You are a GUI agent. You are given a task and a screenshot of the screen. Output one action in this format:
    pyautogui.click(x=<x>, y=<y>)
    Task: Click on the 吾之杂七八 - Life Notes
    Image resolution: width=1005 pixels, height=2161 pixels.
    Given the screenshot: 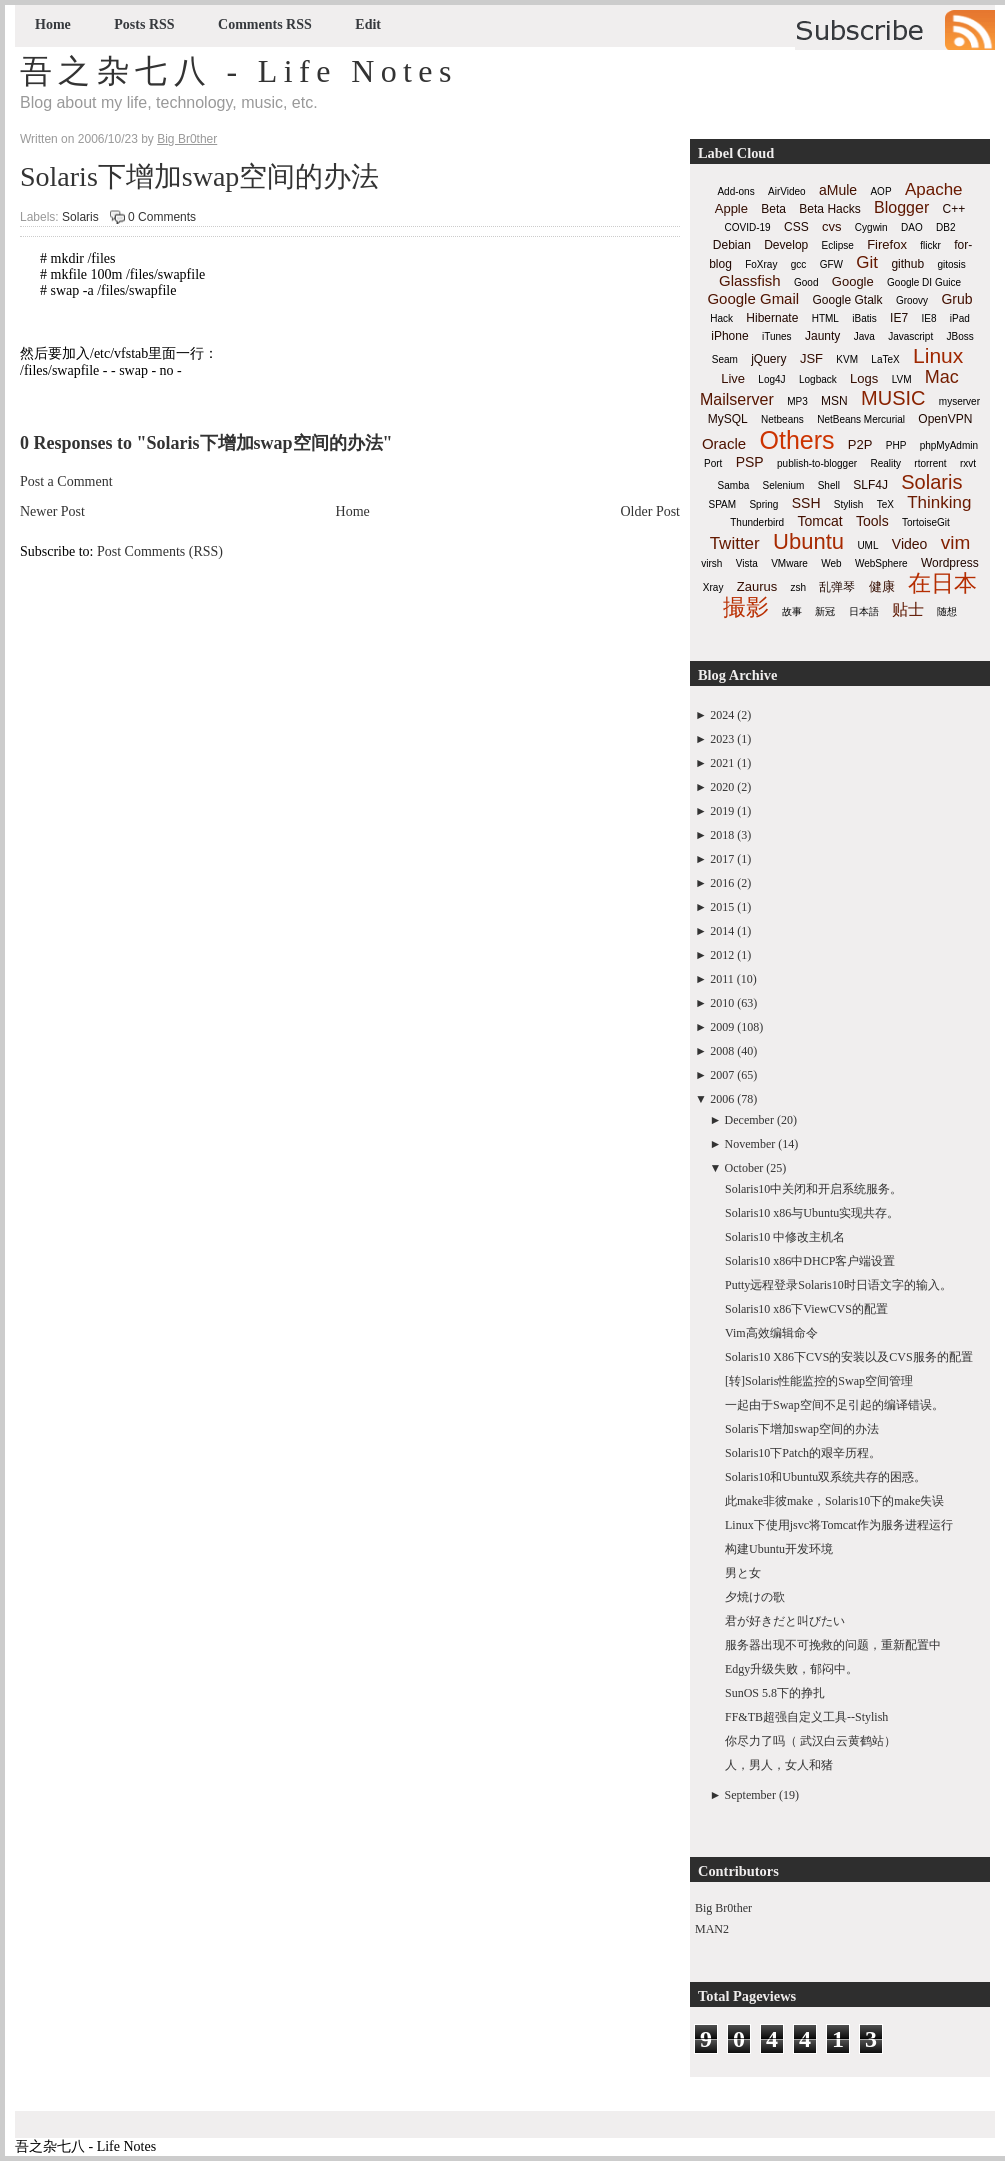 What is the action you would take?
    pyautogui.click(x=239, y=71)
    